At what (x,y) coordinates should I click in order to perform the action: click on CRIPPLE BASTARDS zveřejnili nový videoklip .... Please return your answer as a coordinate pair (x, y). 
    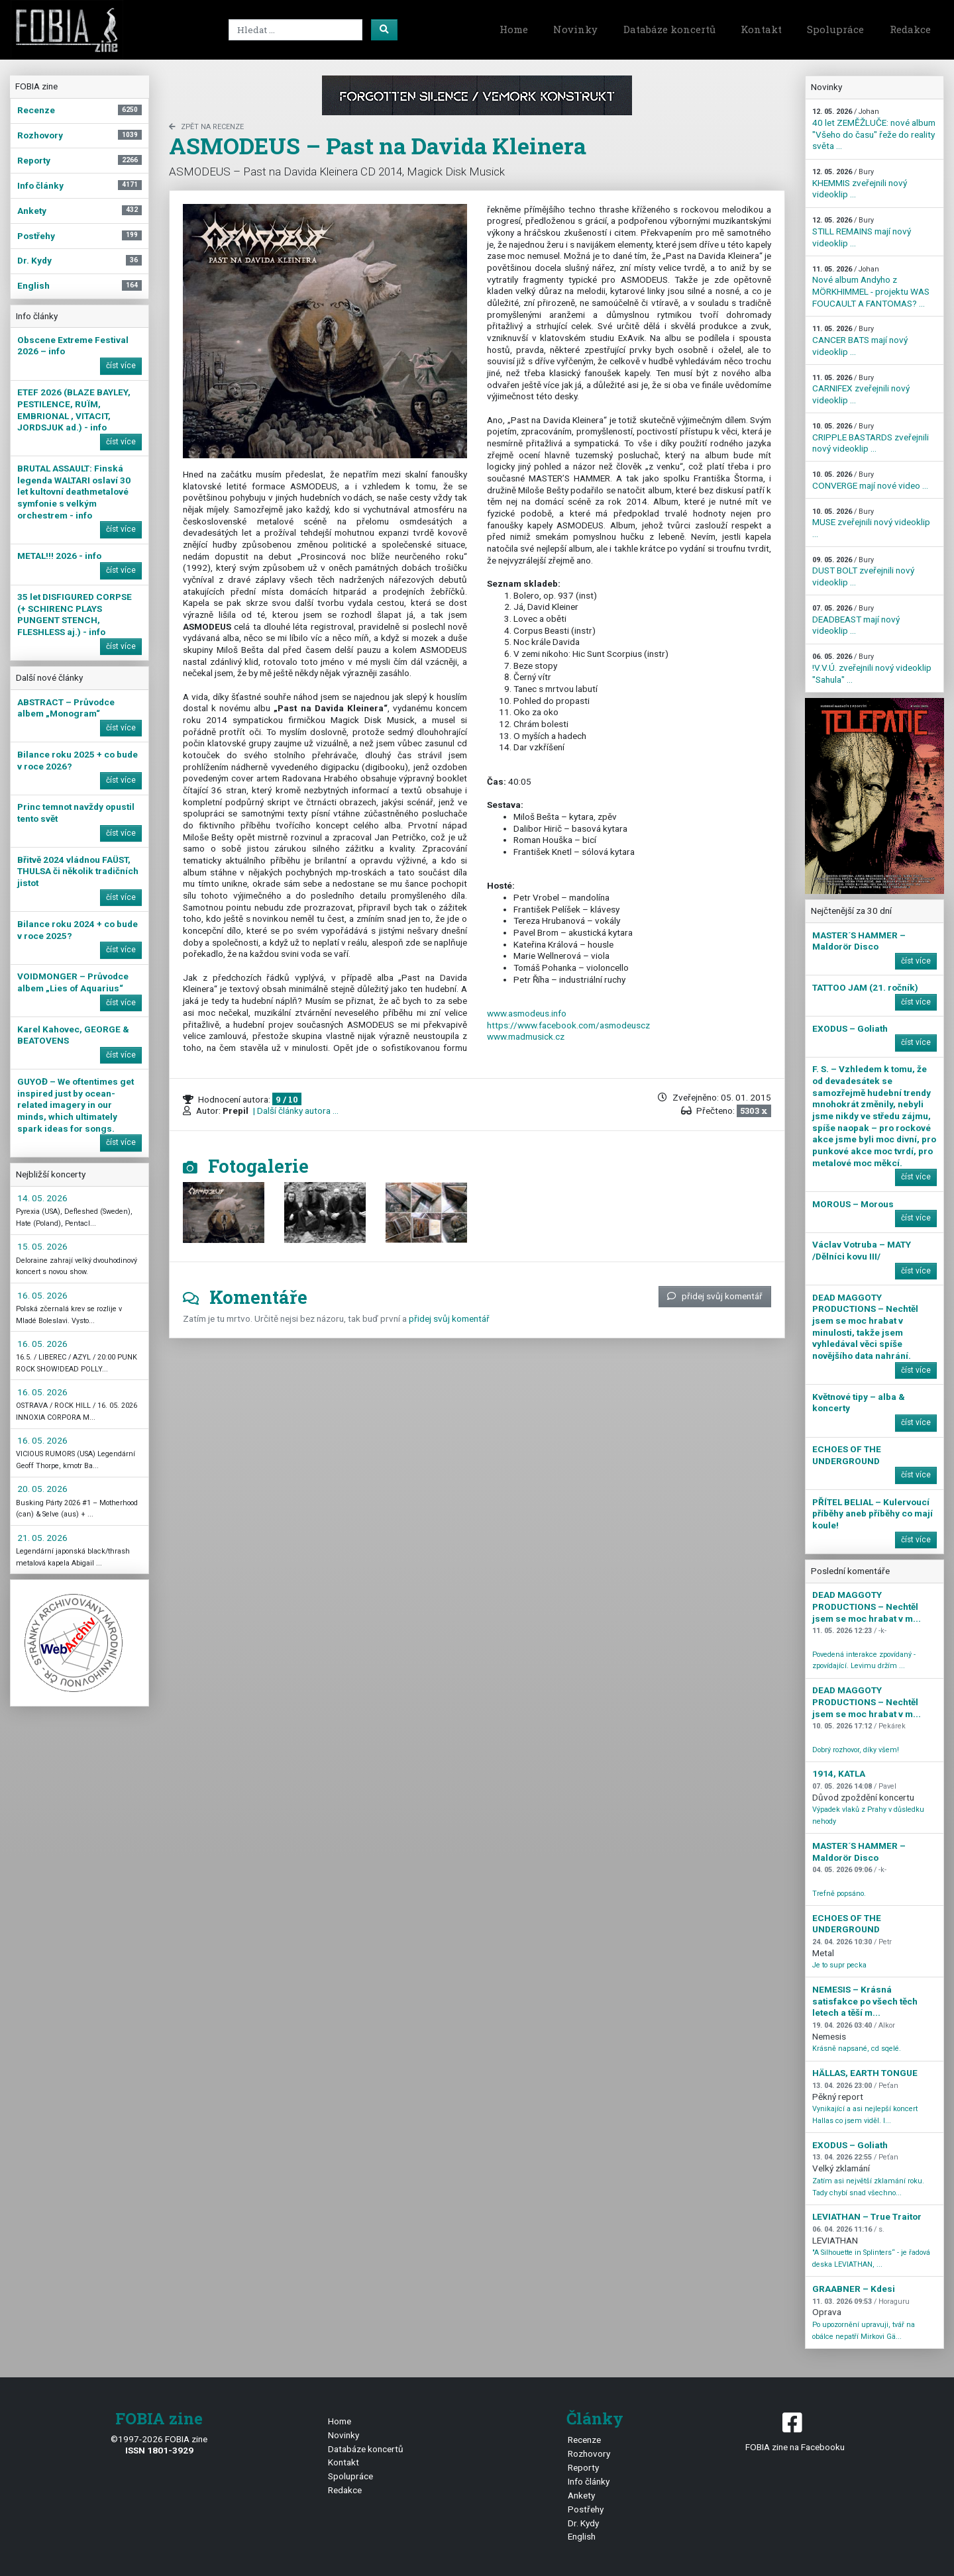
    Looking at the image, I should click on (870, 438).